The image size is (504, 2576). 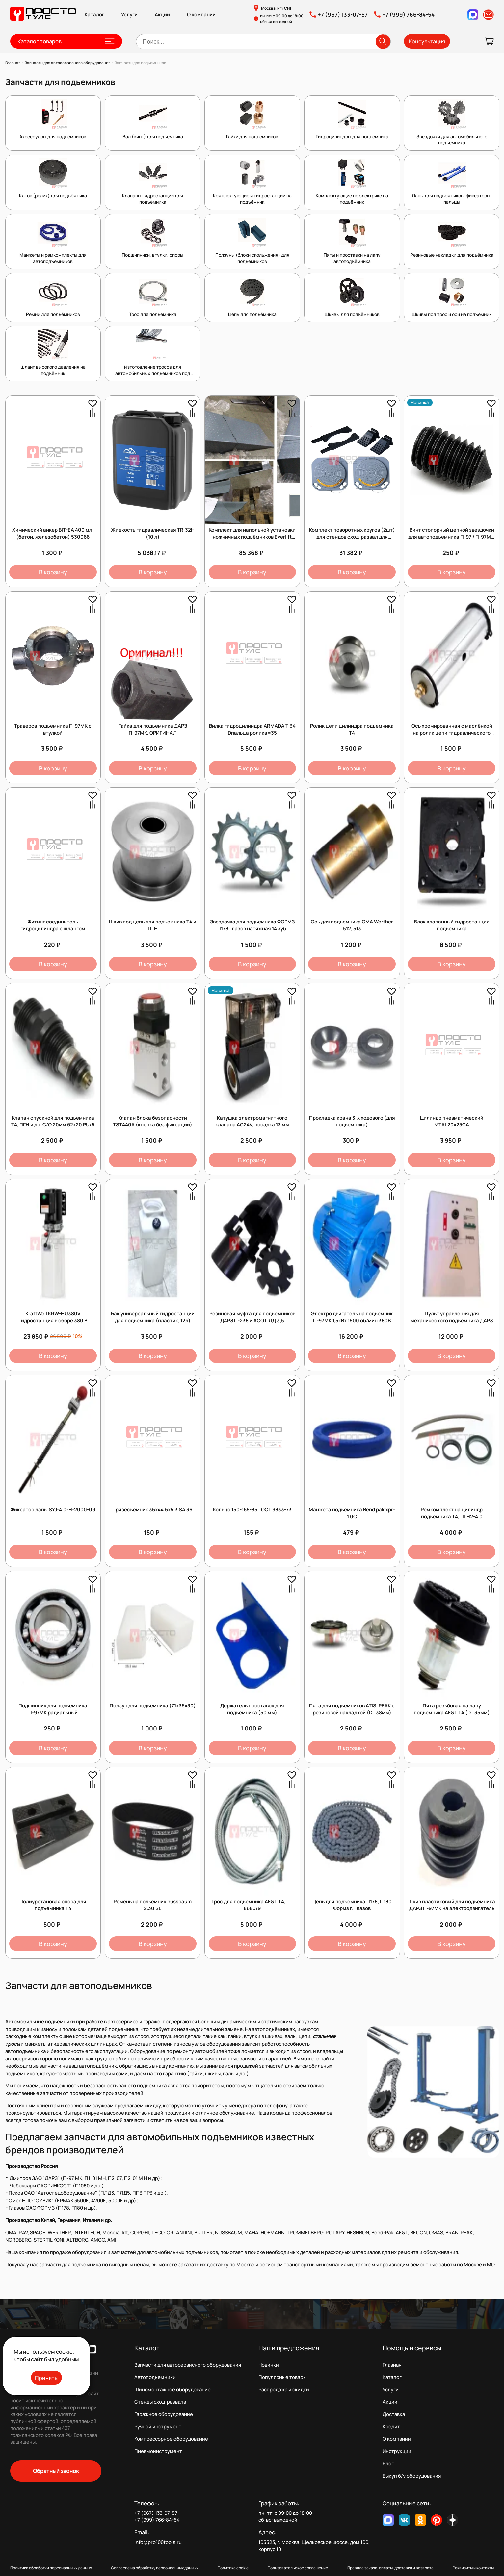 I want to click on Популярные товары, so click(x=282, y=2377).